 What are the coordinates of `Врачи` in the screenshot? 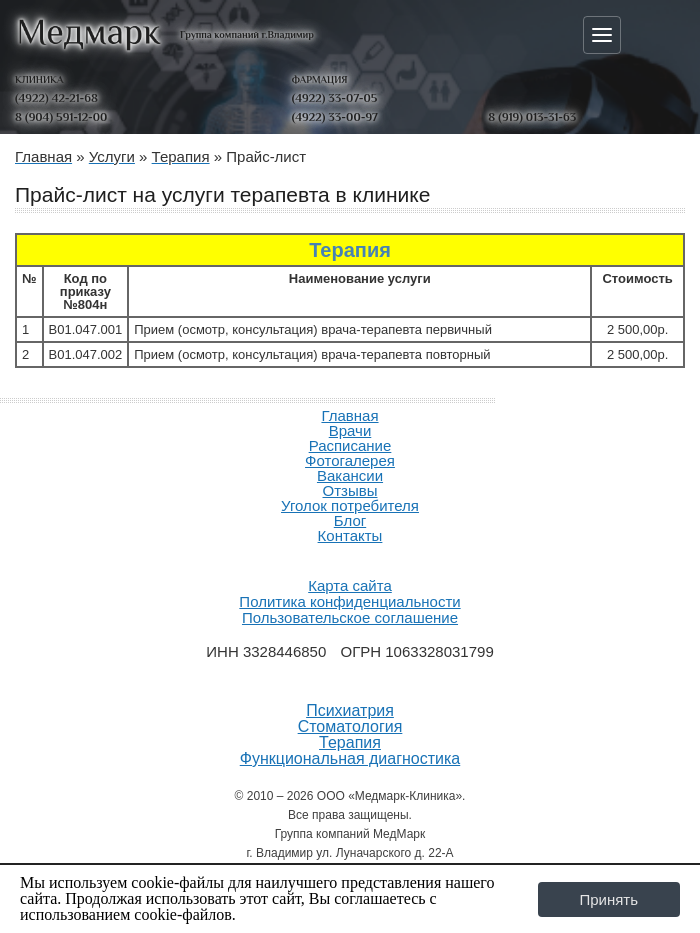 It's located at (350, 430).